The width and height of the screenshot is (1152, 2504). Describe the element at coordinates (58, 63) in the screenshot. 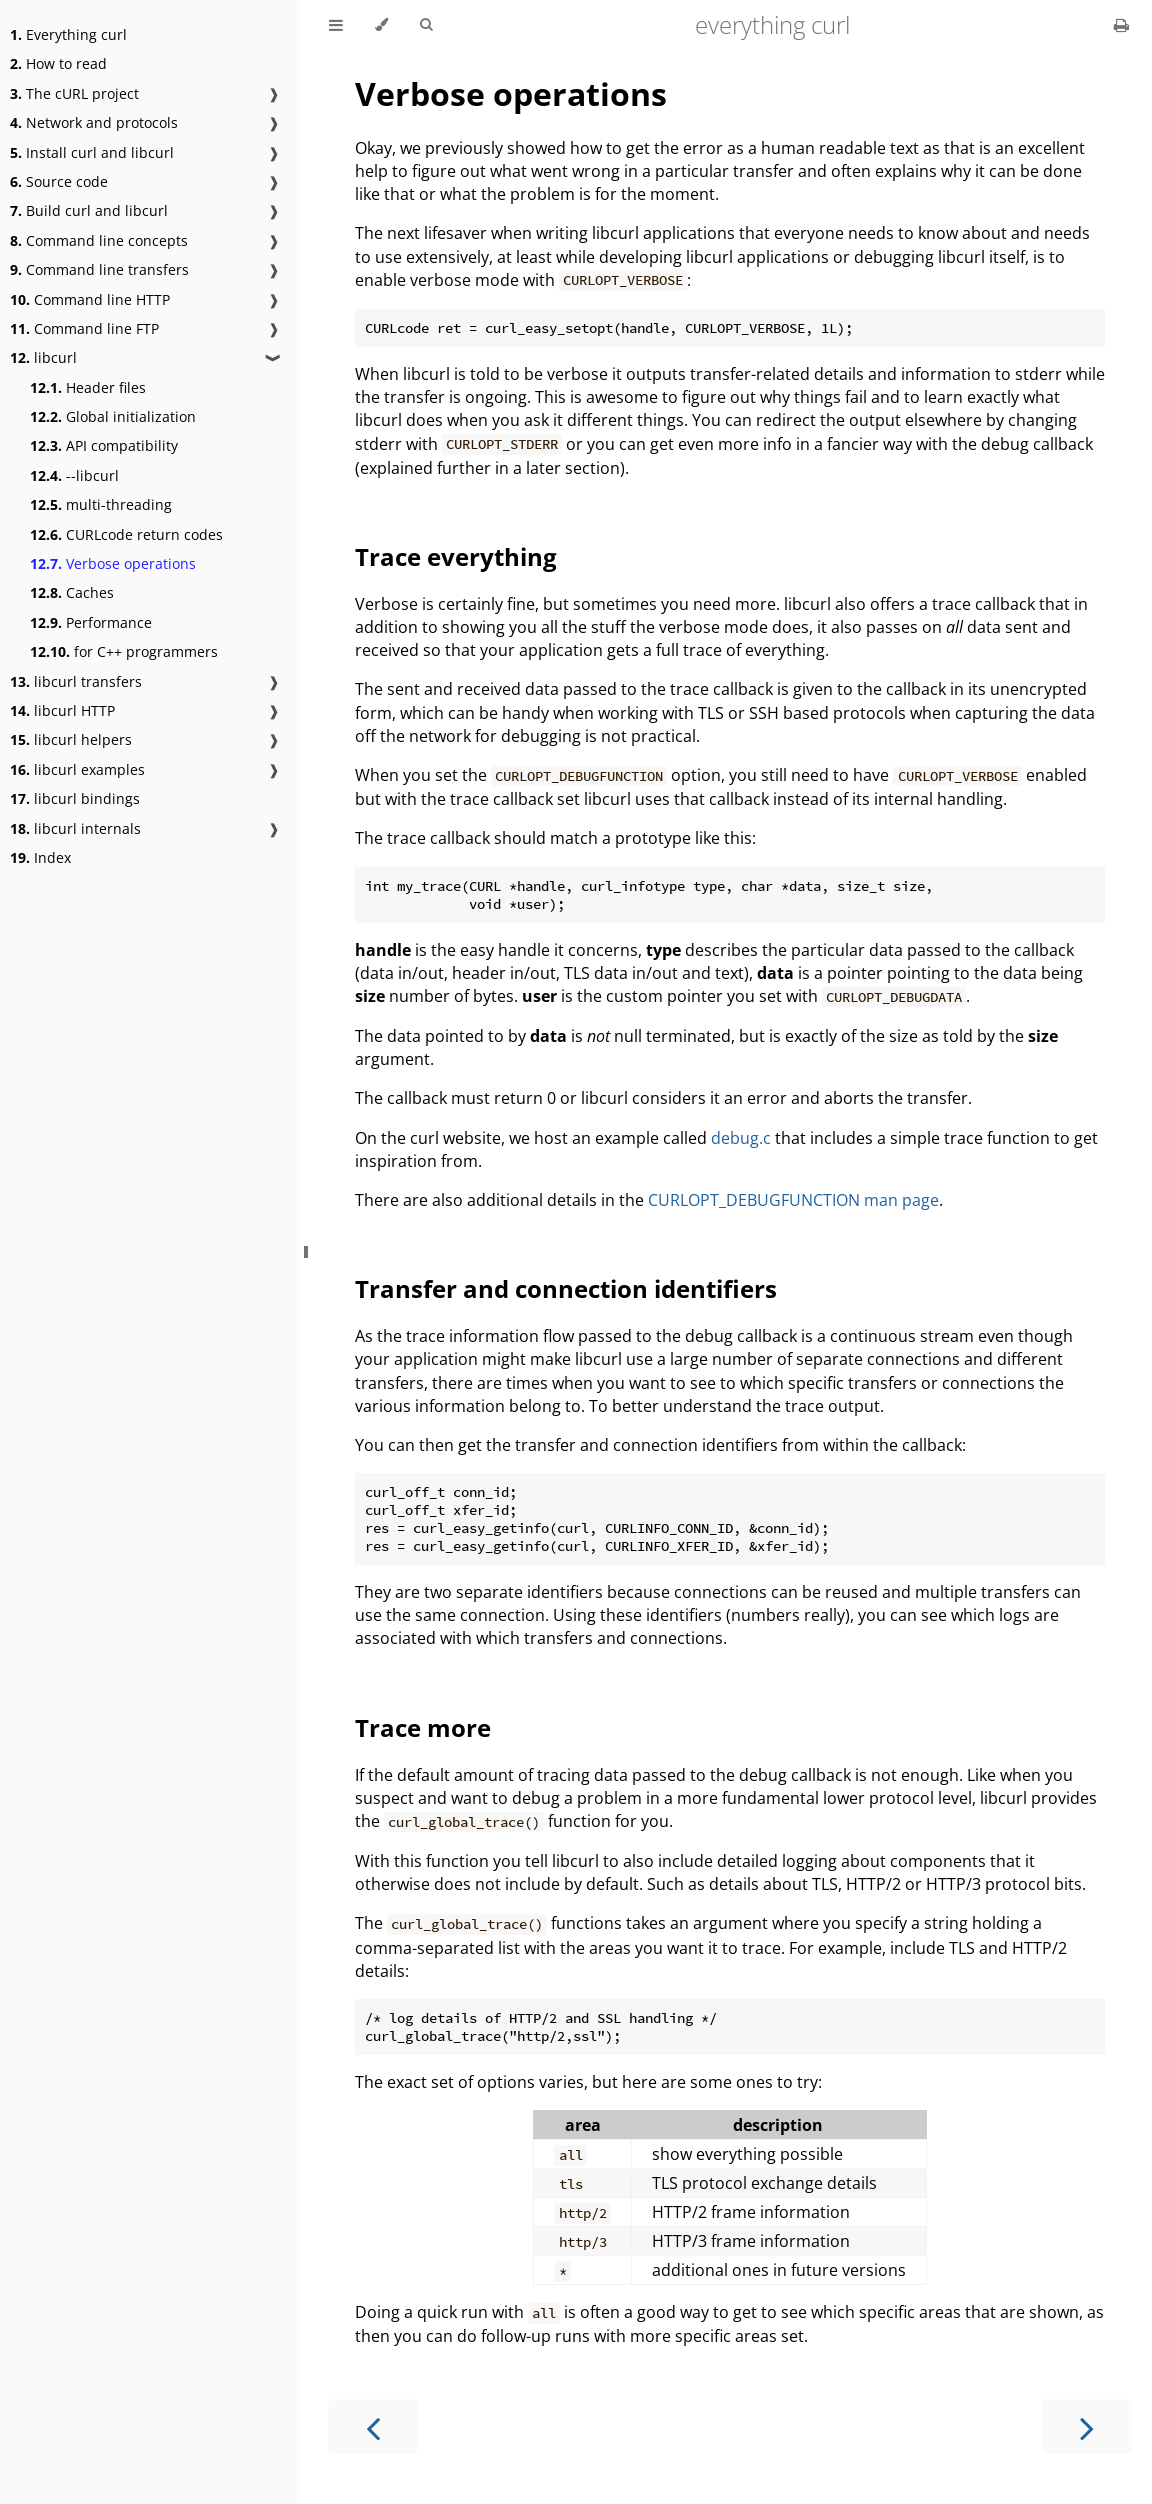

I see `How to read` at that location.